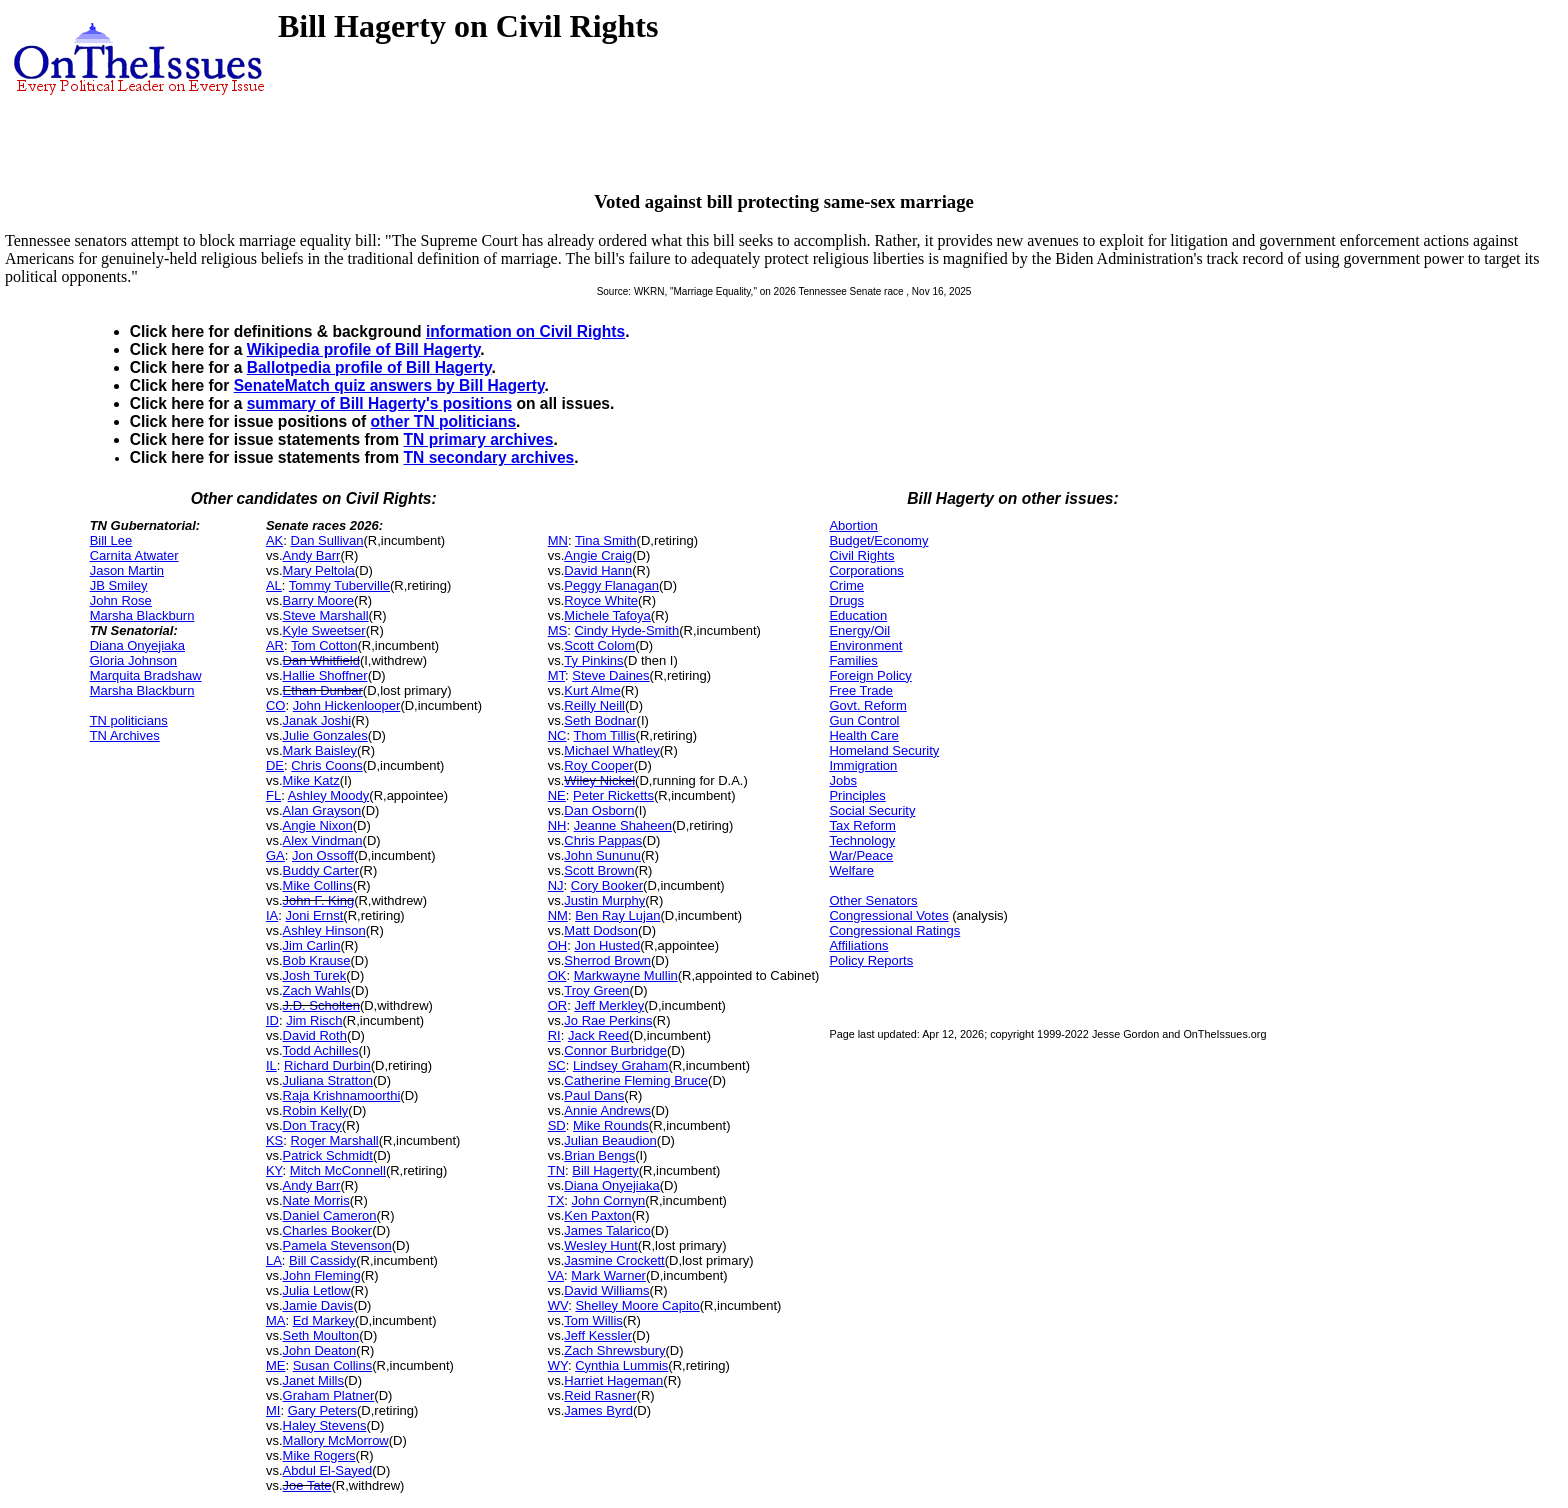  What do you see at coordinates (276, 1365) in the screenshot?
I see `ME` at bounding box center [276, 1365].